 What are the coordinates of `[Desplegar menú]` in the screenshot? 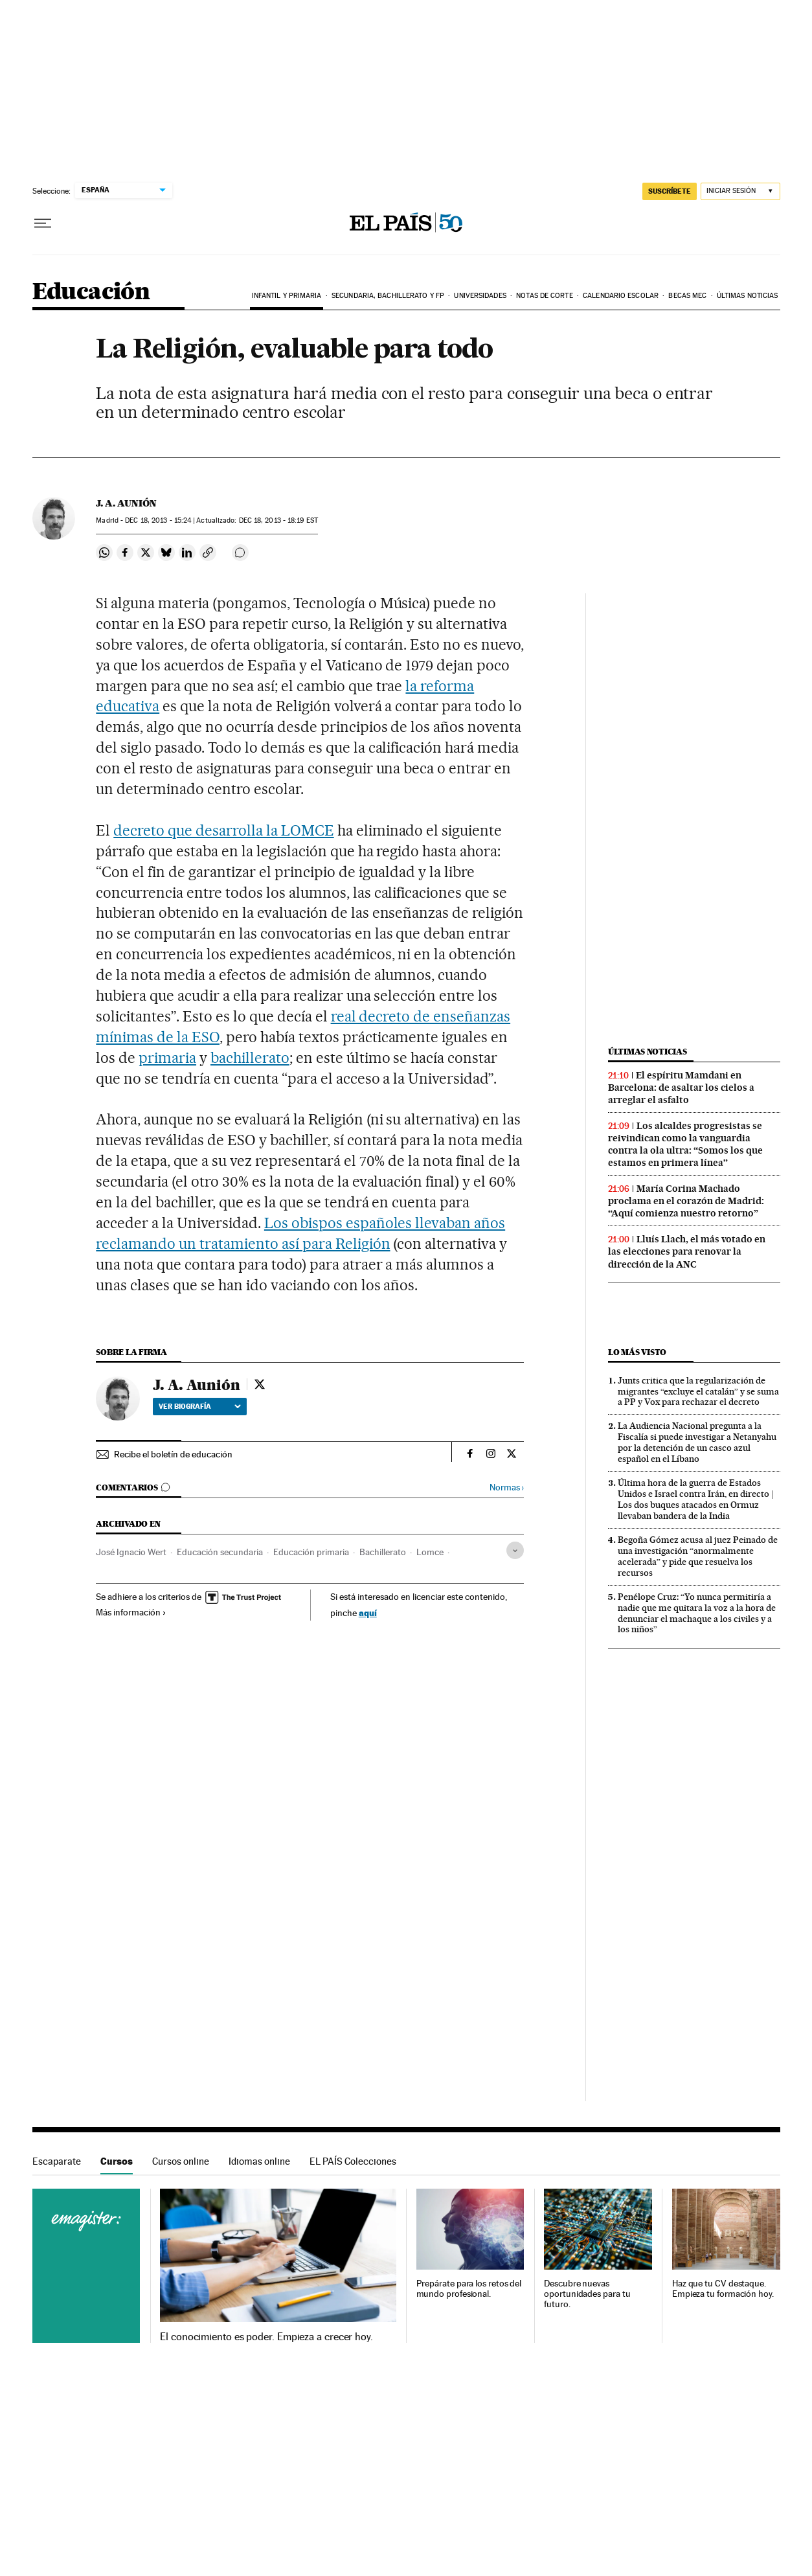 It's located at (42, 223).